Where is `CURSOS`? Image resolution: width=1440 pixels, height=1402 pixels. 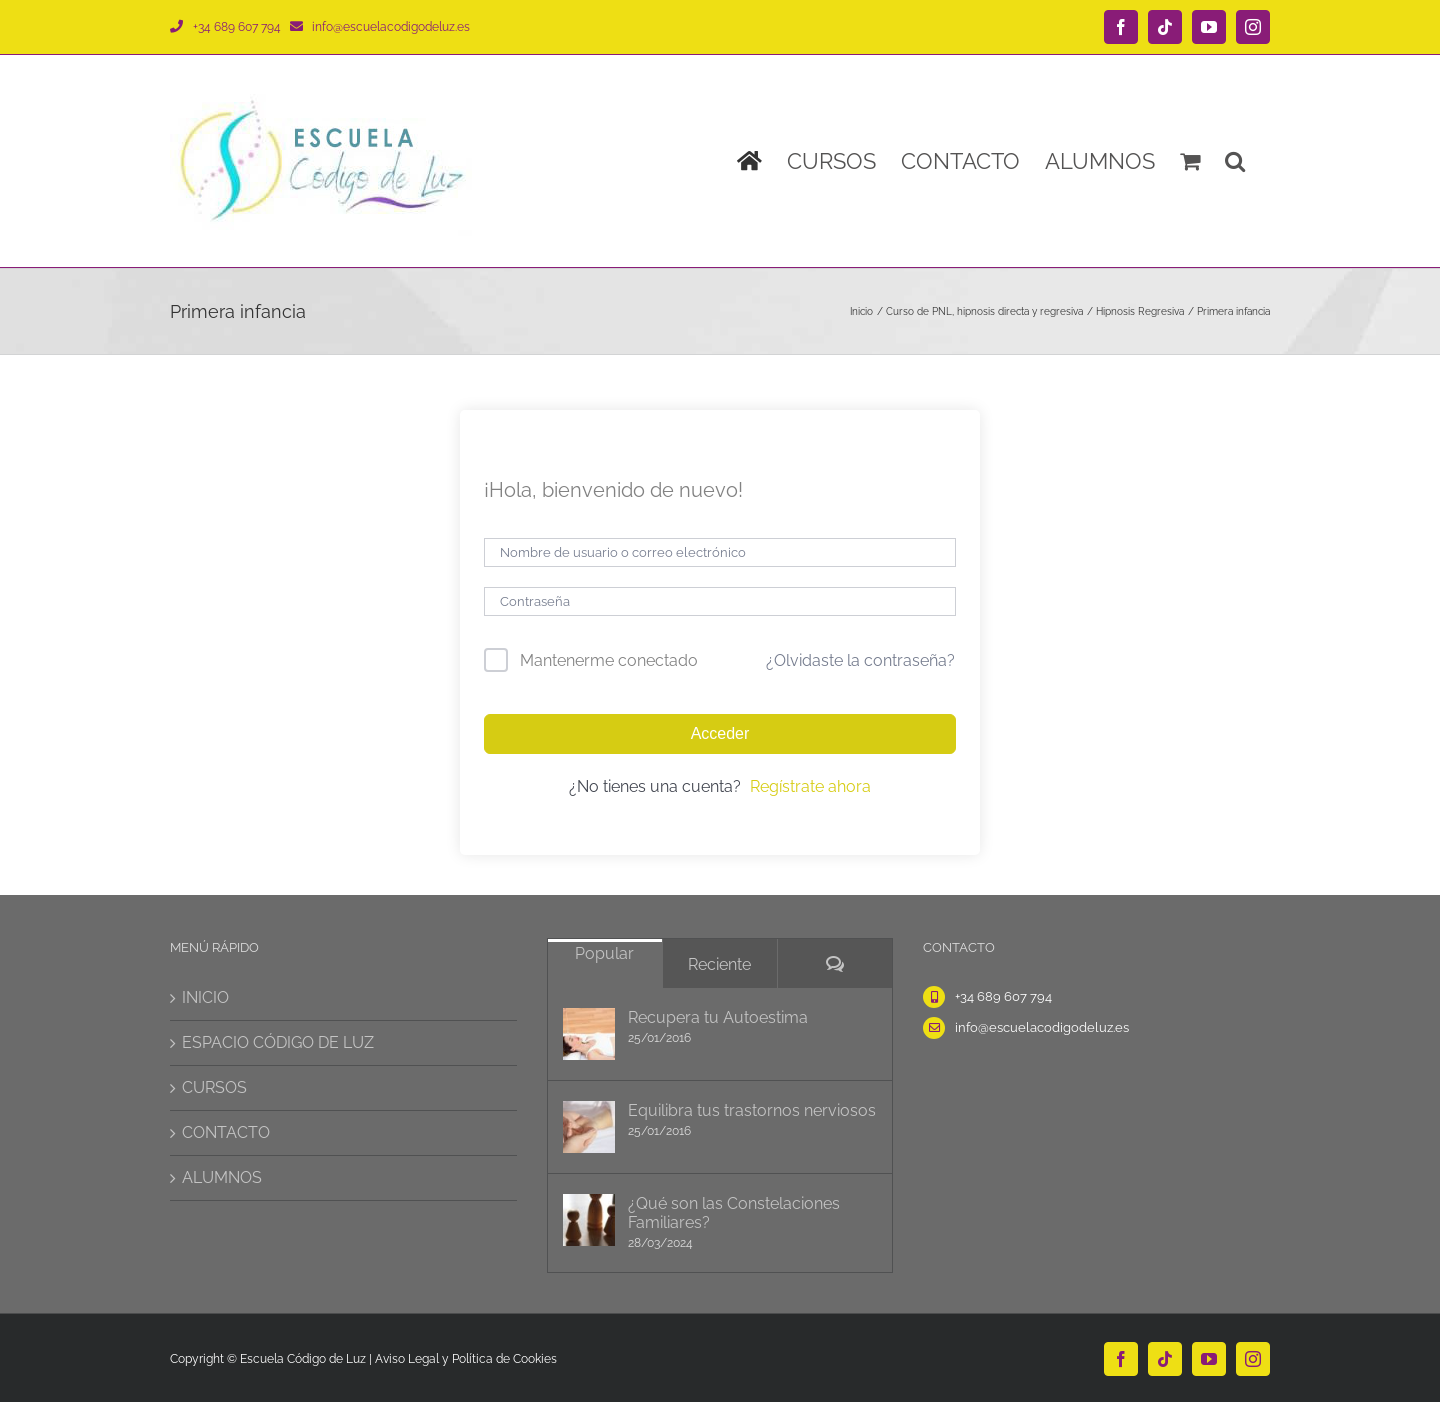 CURSOS is located at coordinates (214, 1087).